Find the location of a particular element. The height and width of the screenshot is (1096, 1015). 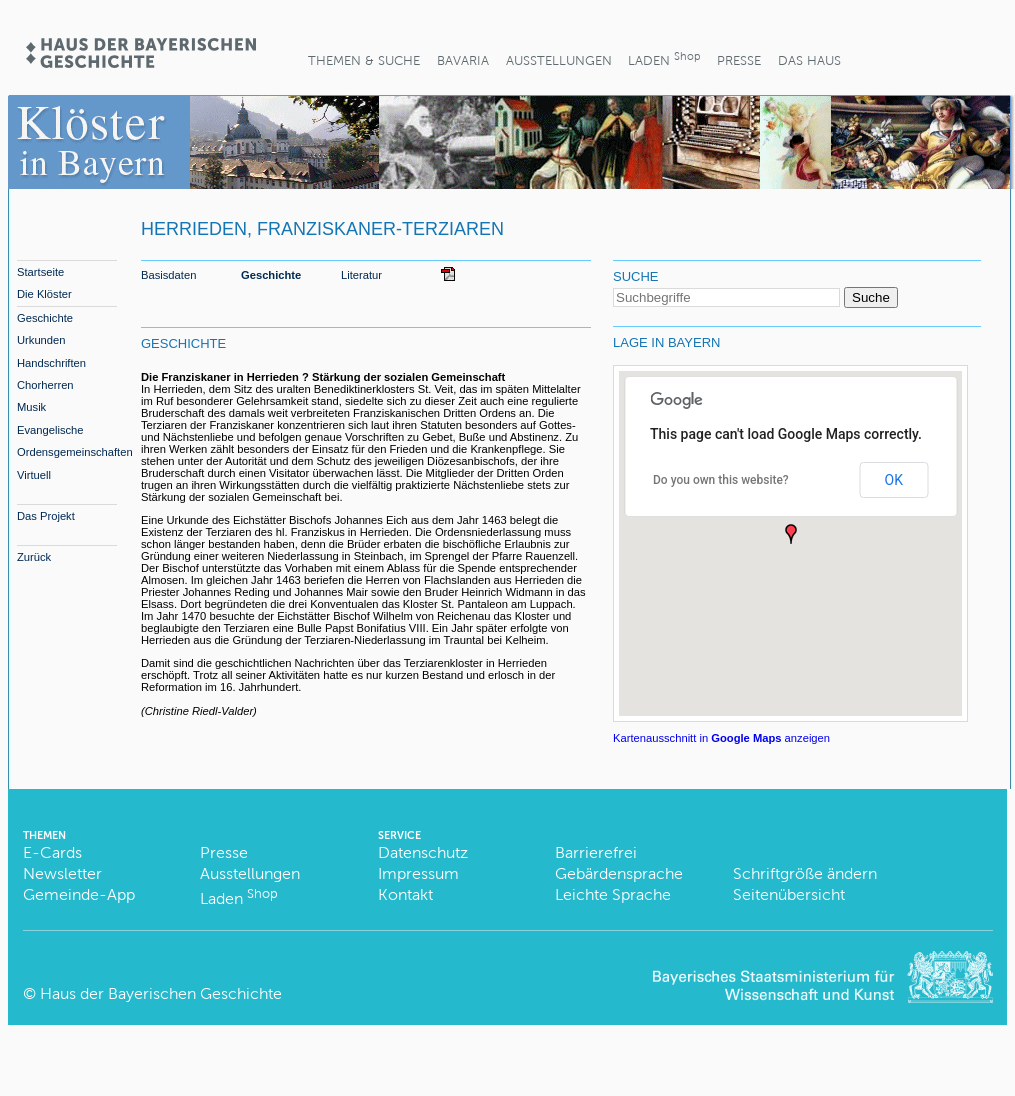

Gemeinde-App is located at coordinates (79, 894).